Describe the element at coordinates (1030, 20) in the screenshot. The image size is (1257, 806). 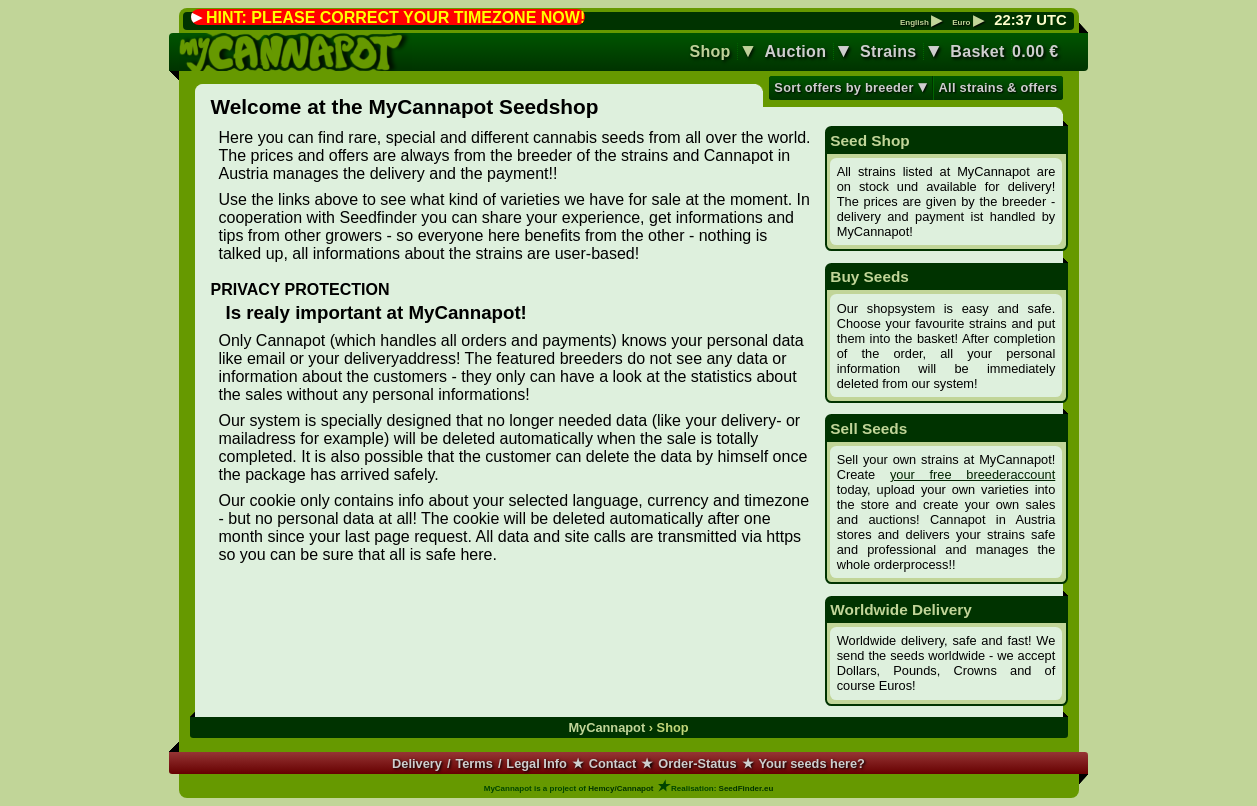
I see `: UTC` at that location.